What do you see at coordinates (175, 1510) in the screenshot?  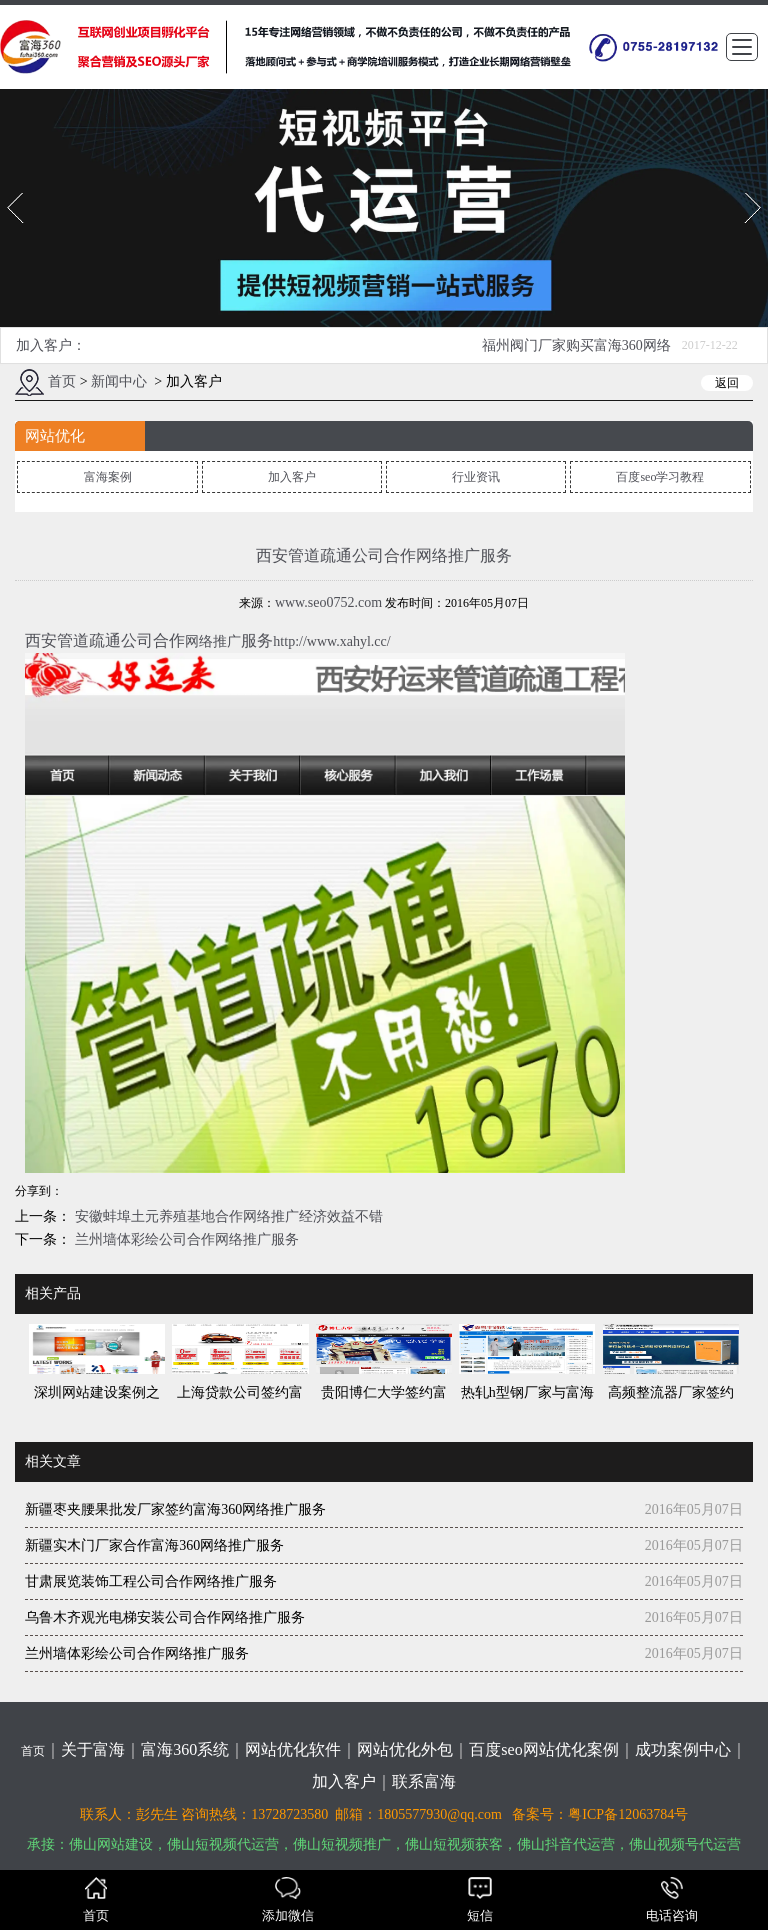 I see `新疆枣夹腰果批发厂家签约富海360网络推广服务` at bounding box center [175, 1510].